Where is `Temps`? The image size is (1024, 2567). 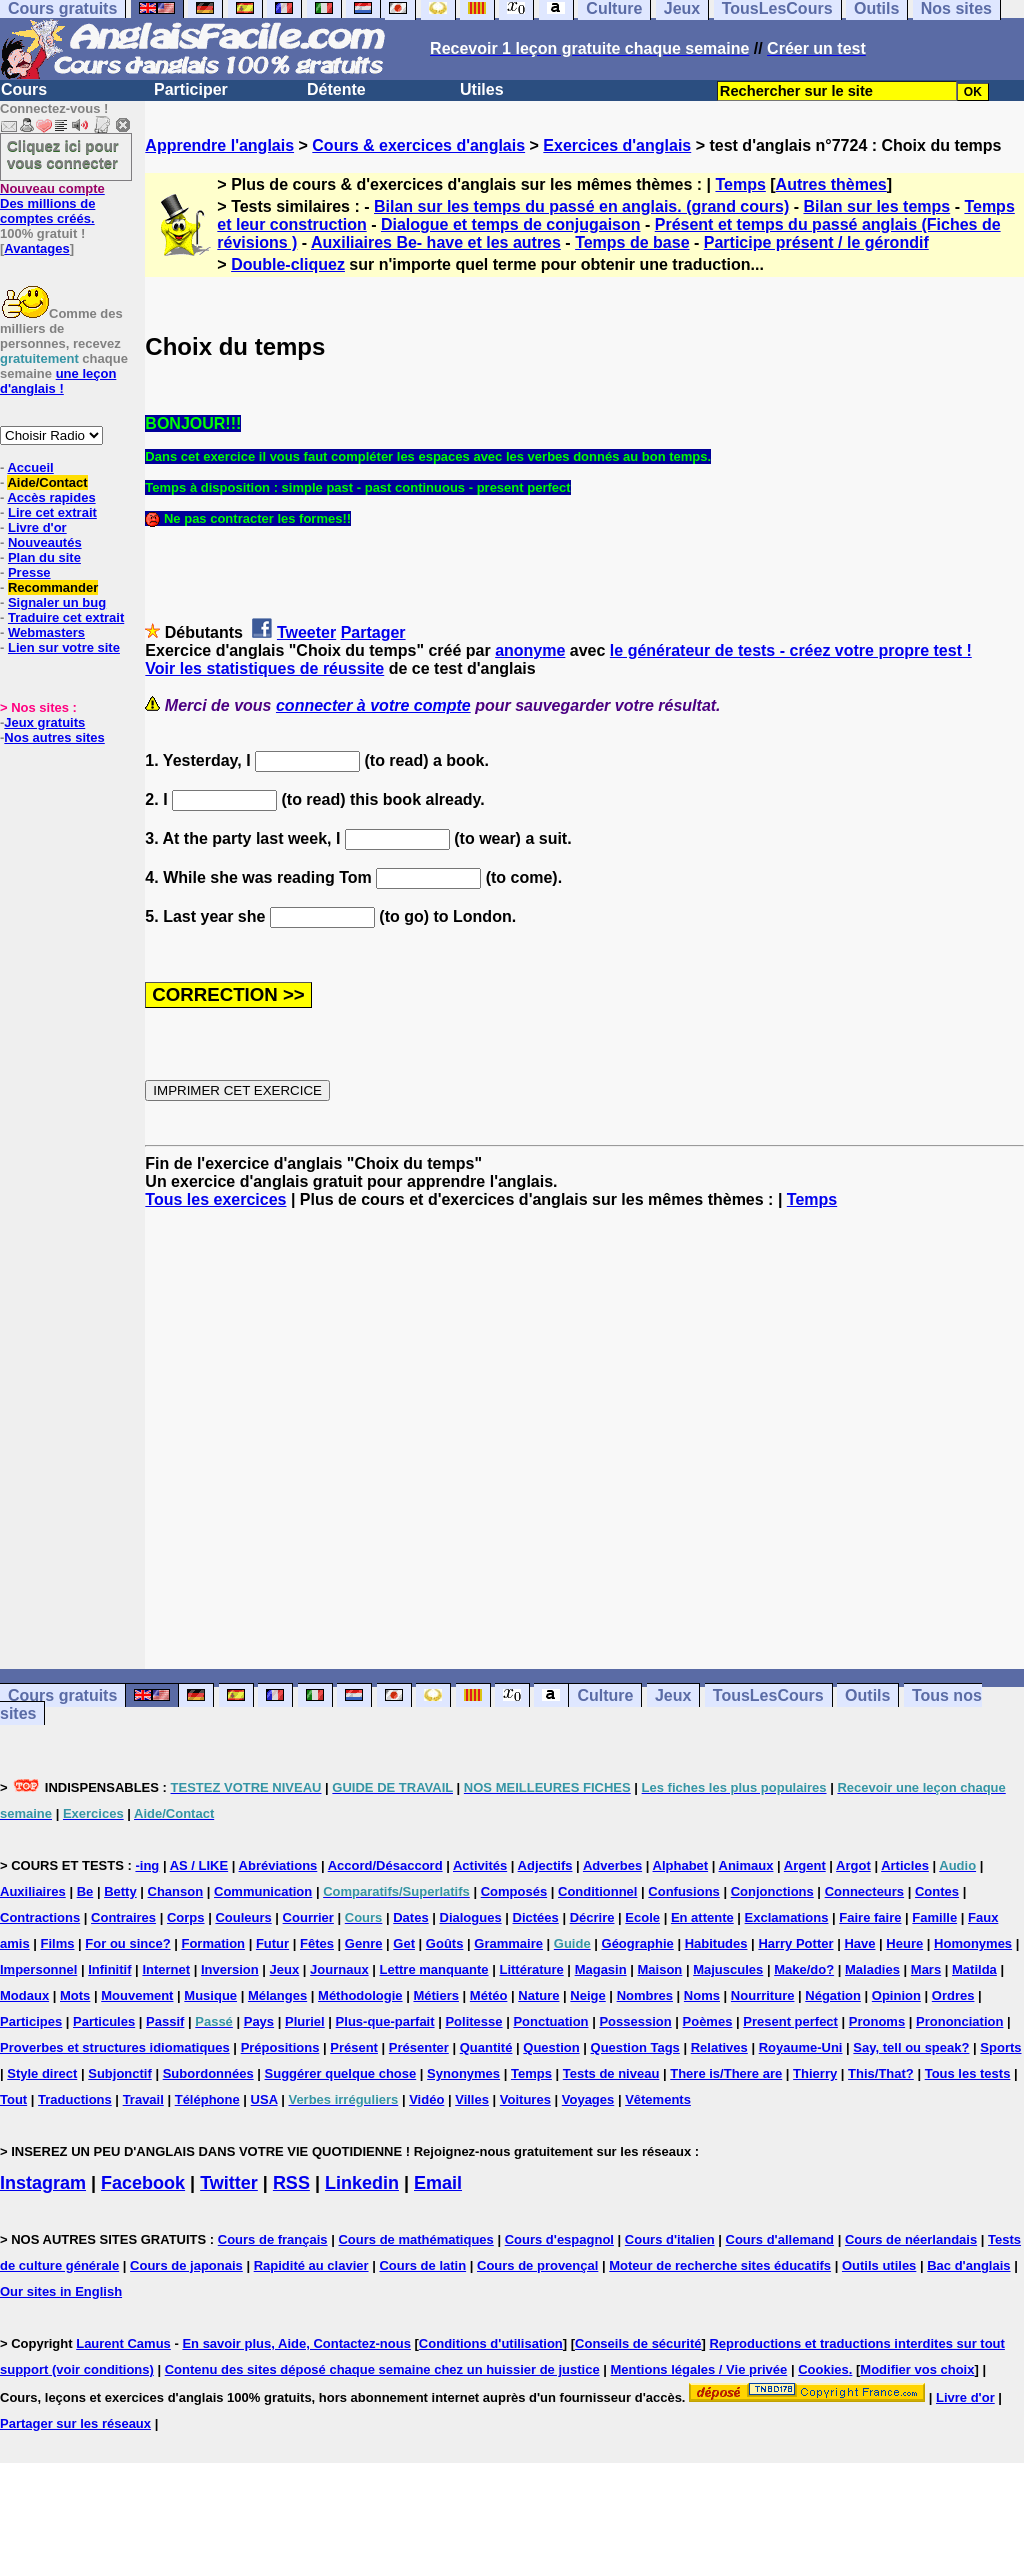 Temps is located at coordinates (740, 184).